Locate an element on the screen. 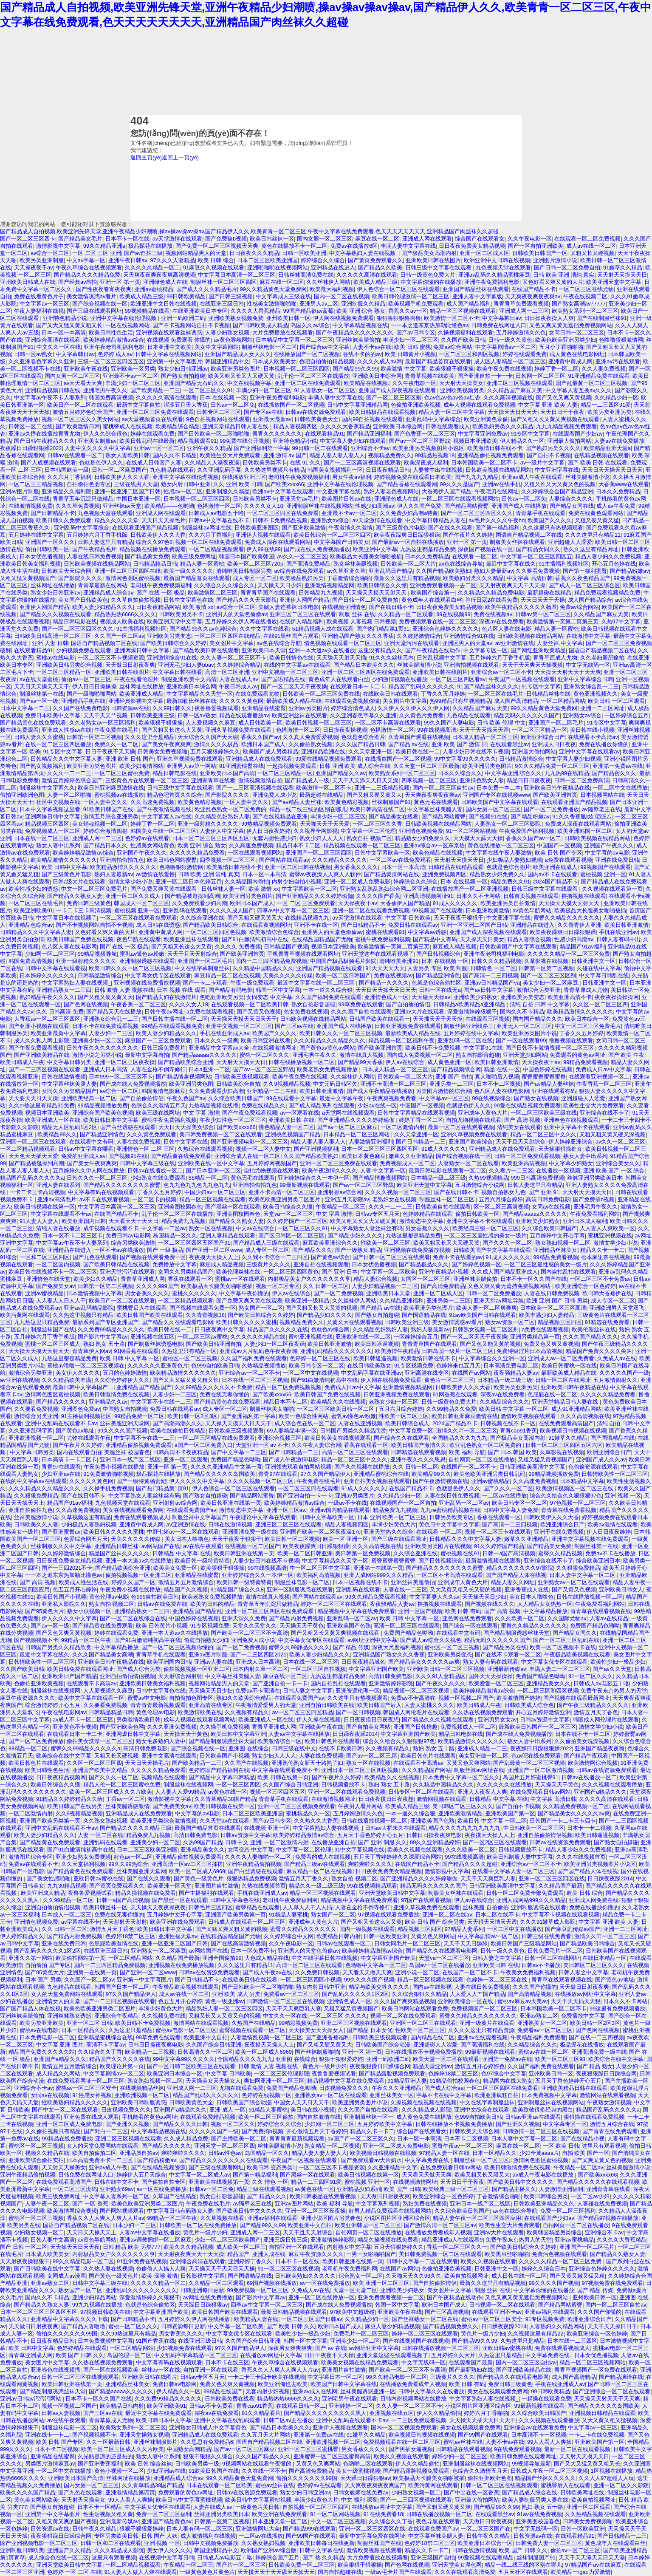 The image size is (652, 2576). 亚洲一区二区久久影院 is located at coordinates (621, 2485).